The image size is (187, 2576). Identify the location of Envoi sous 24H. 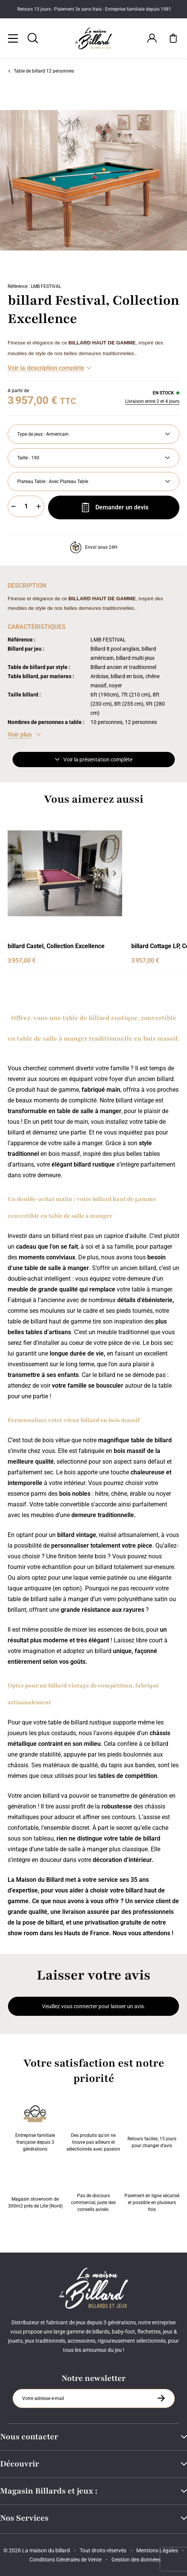
(94, 547).